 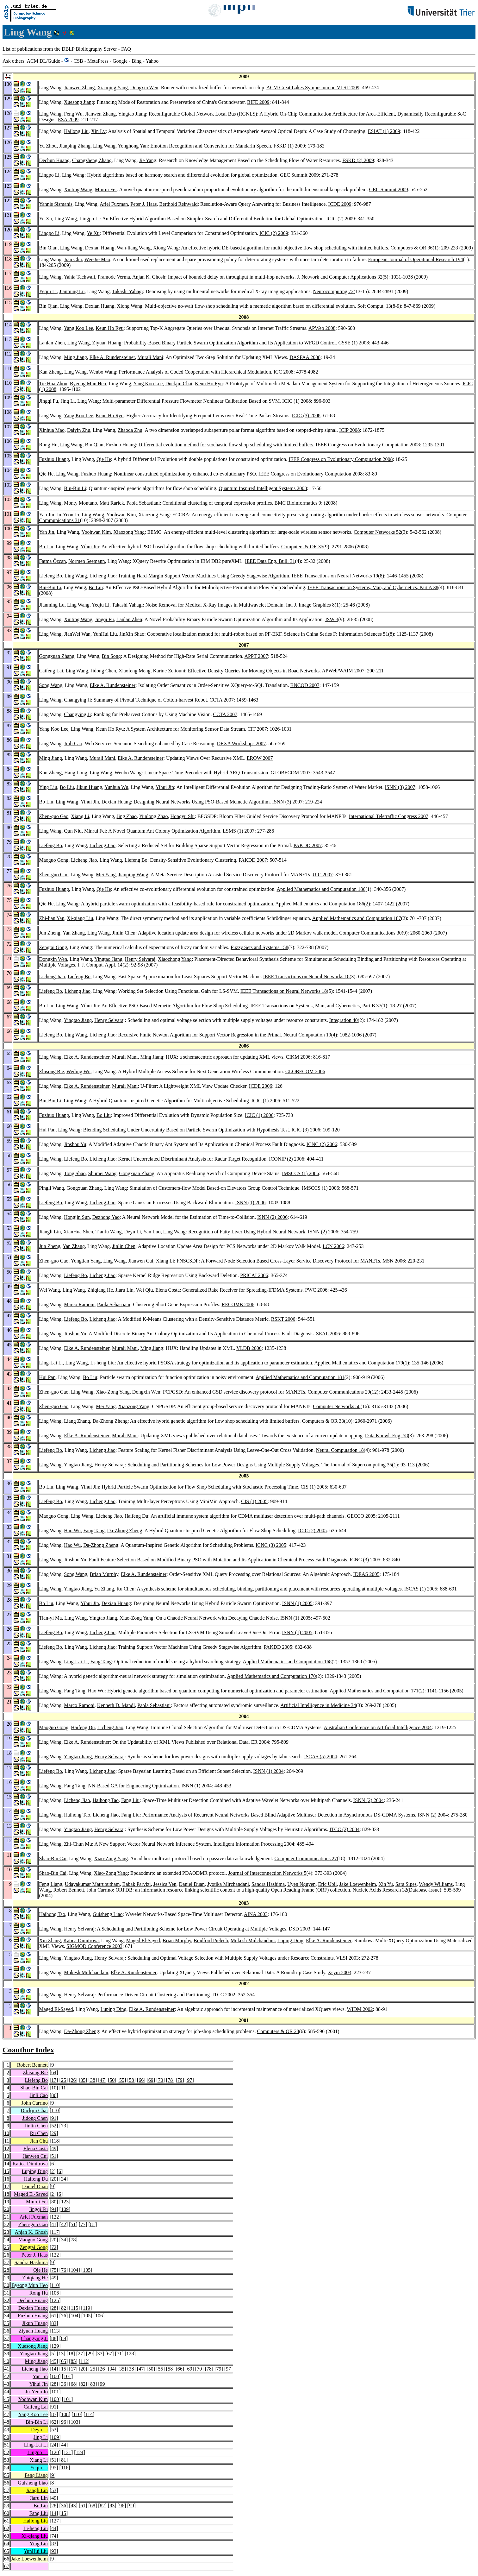 What do you see at coordinates (153, 816) in the screenshot?
I see `Yunlong Zhao` at bounding box center [153, 816].